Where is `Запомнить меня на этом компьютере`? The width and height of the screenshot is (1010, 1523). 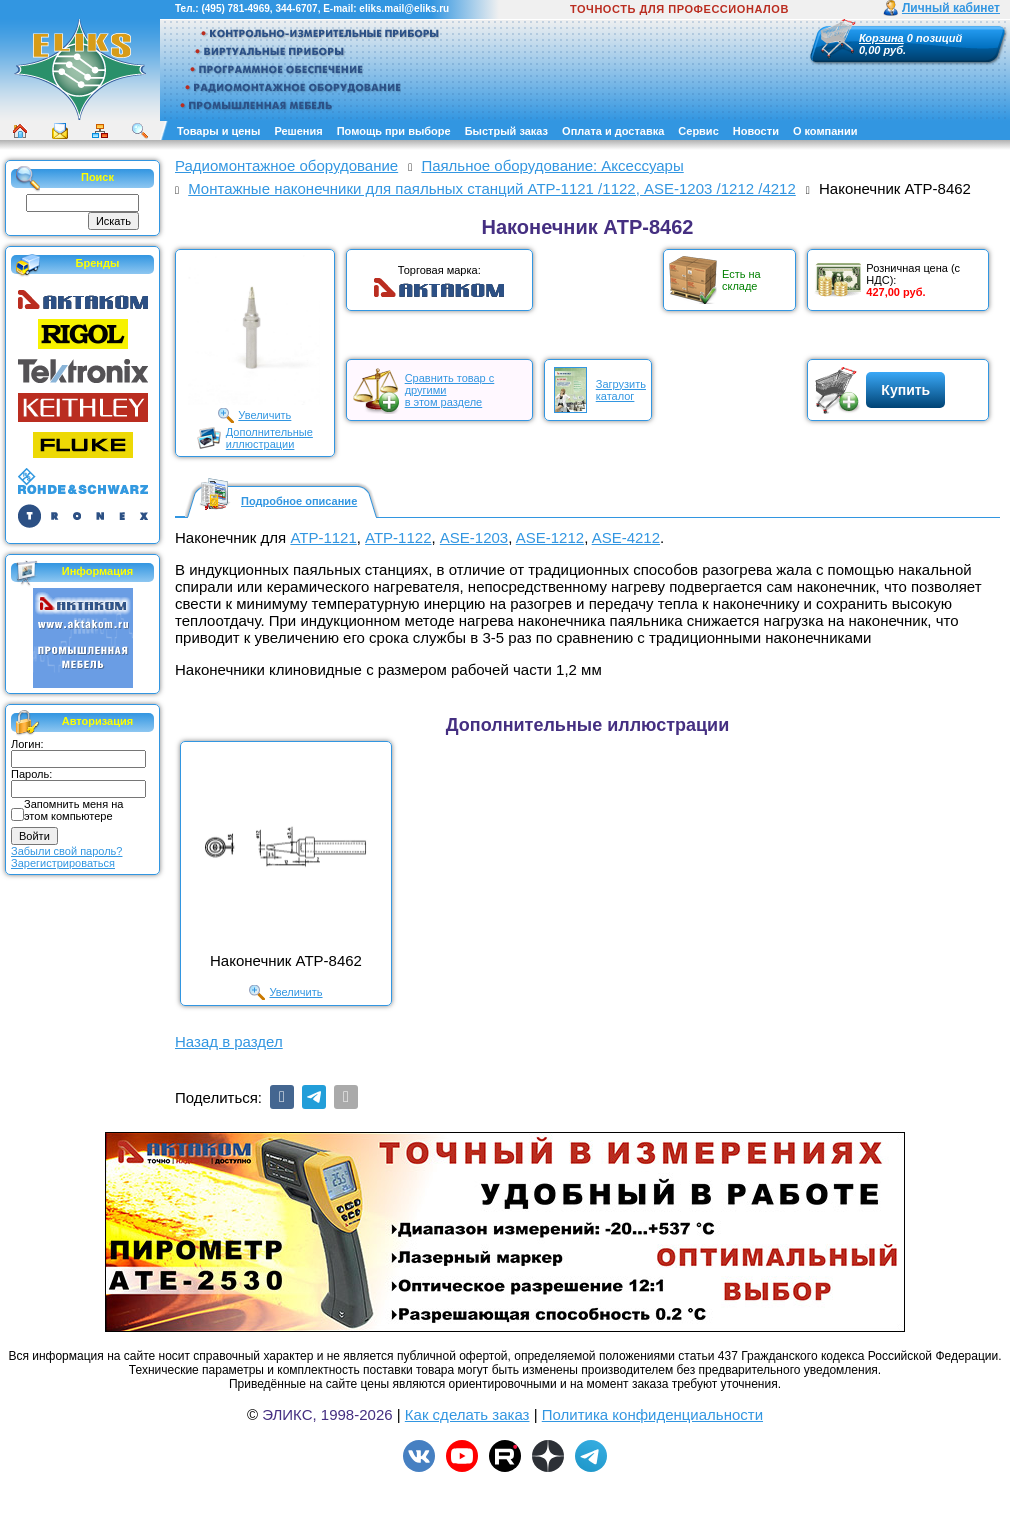 Запомнить меня на этом компьютере is located at coordinates (73, 810).